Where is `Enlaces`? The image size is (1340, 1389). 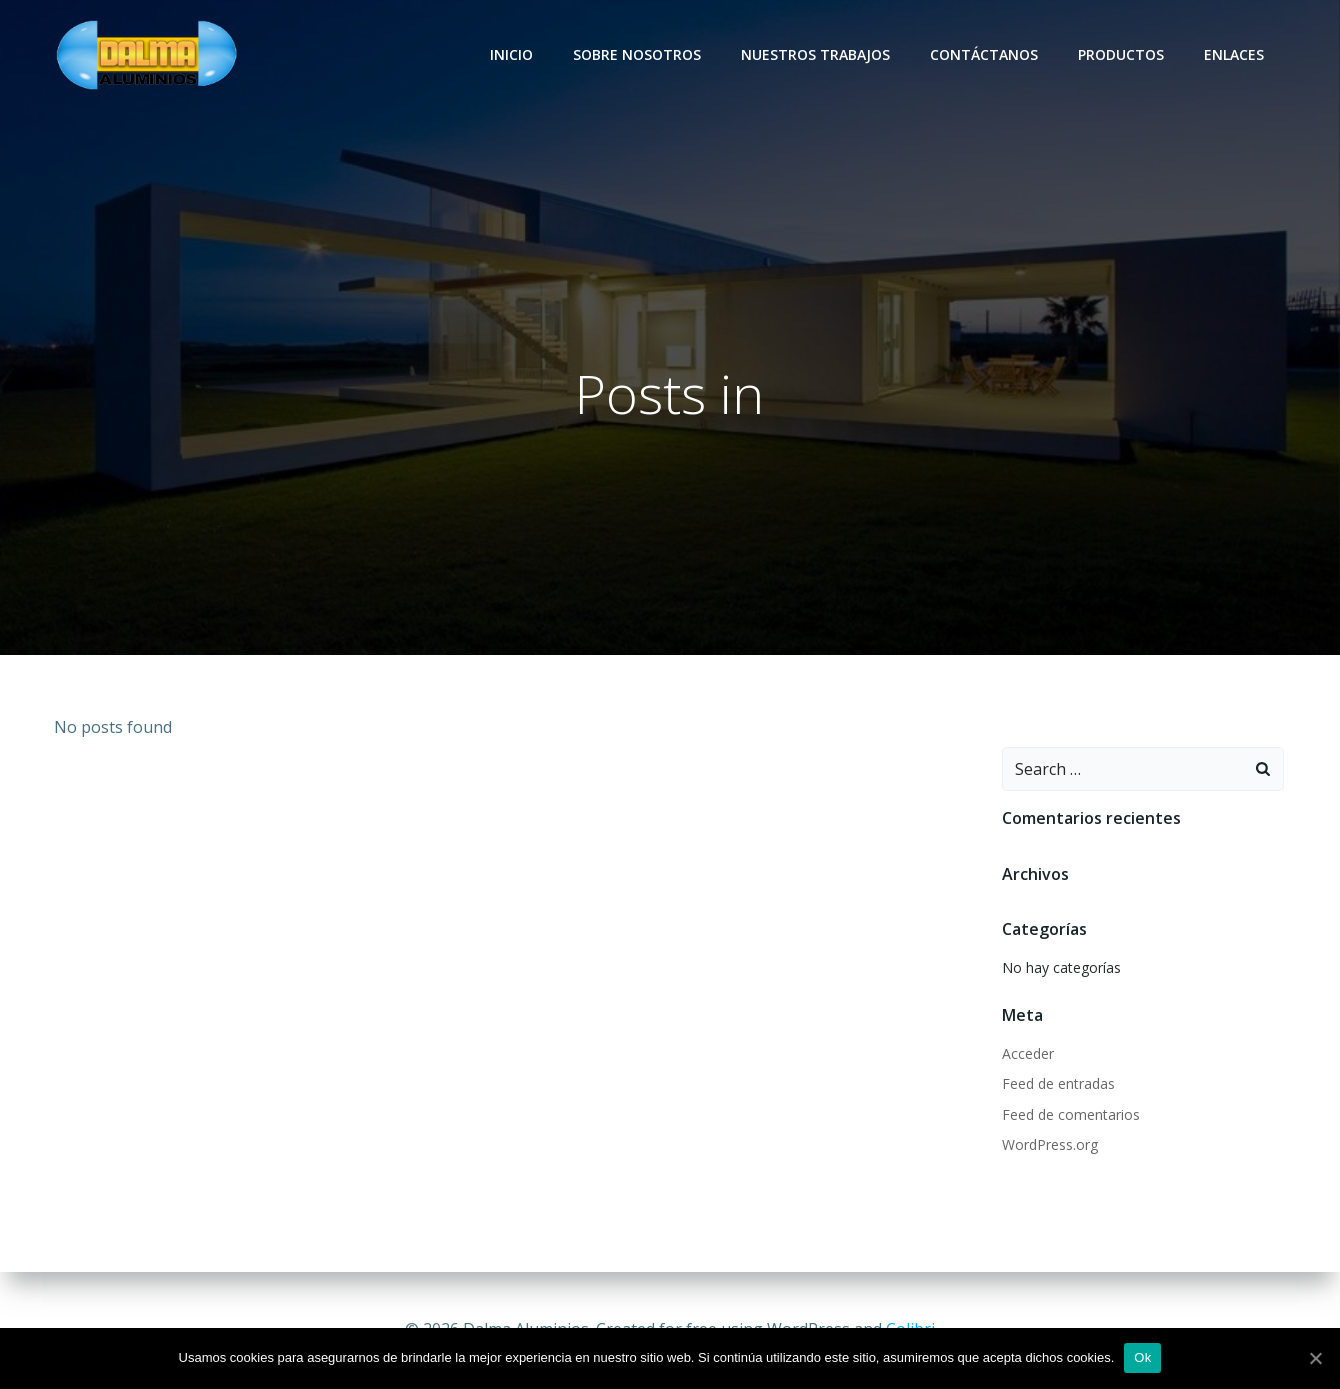 Enlaces is located at coordinates (1236, 54).